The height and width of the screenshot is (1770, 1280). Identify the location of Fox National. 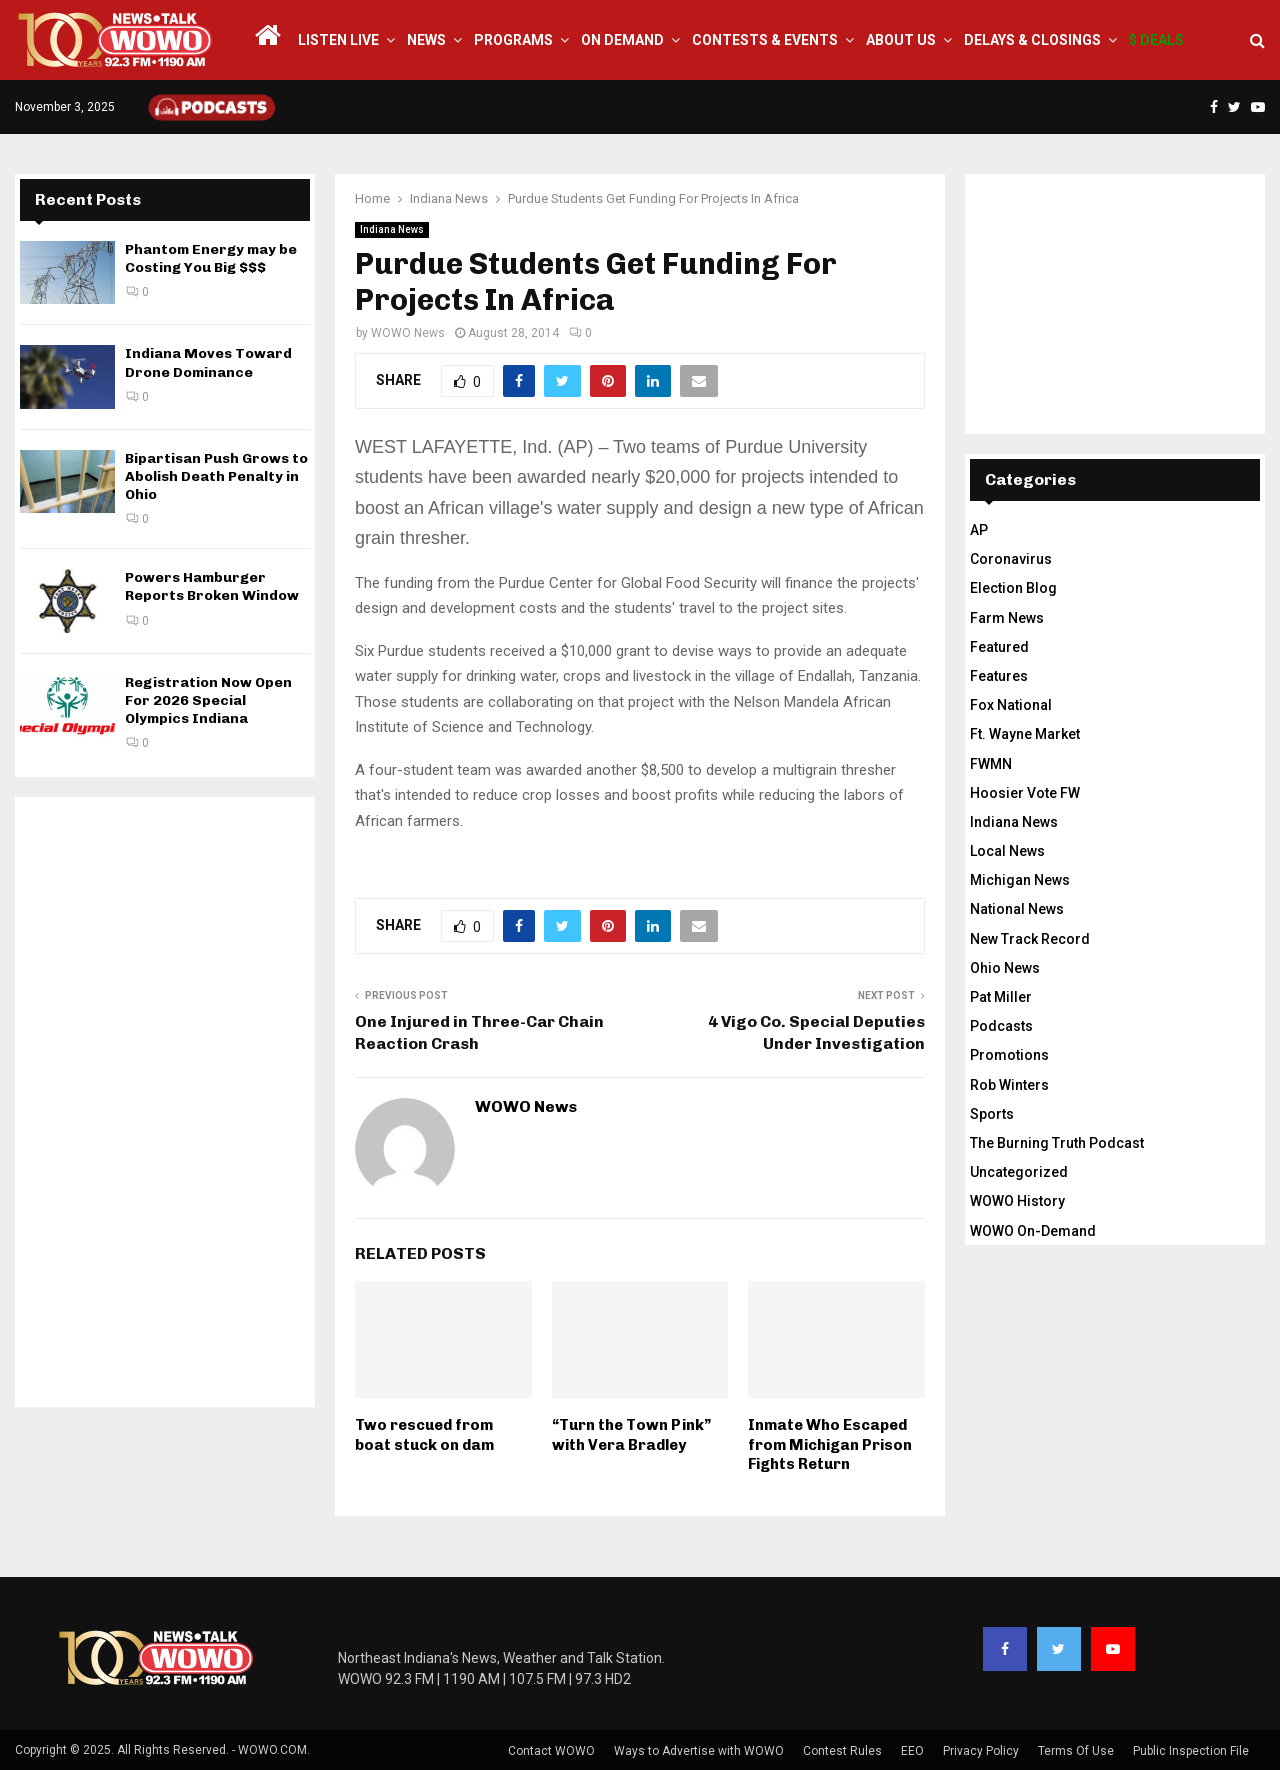
(1011, 705).